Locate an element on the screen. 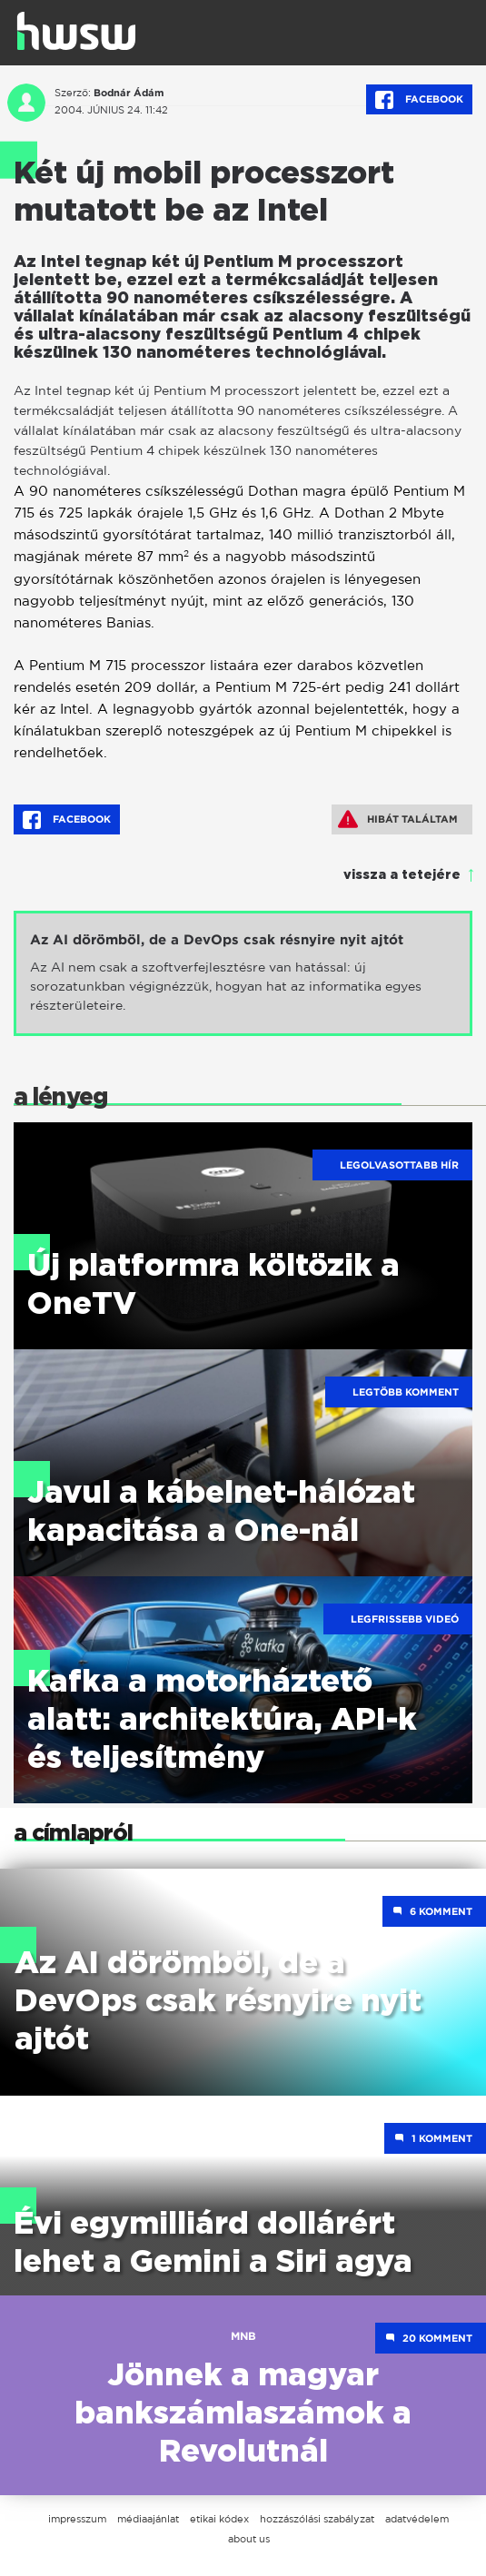  Bodnár Ádám is located at coordinates (129, 92).